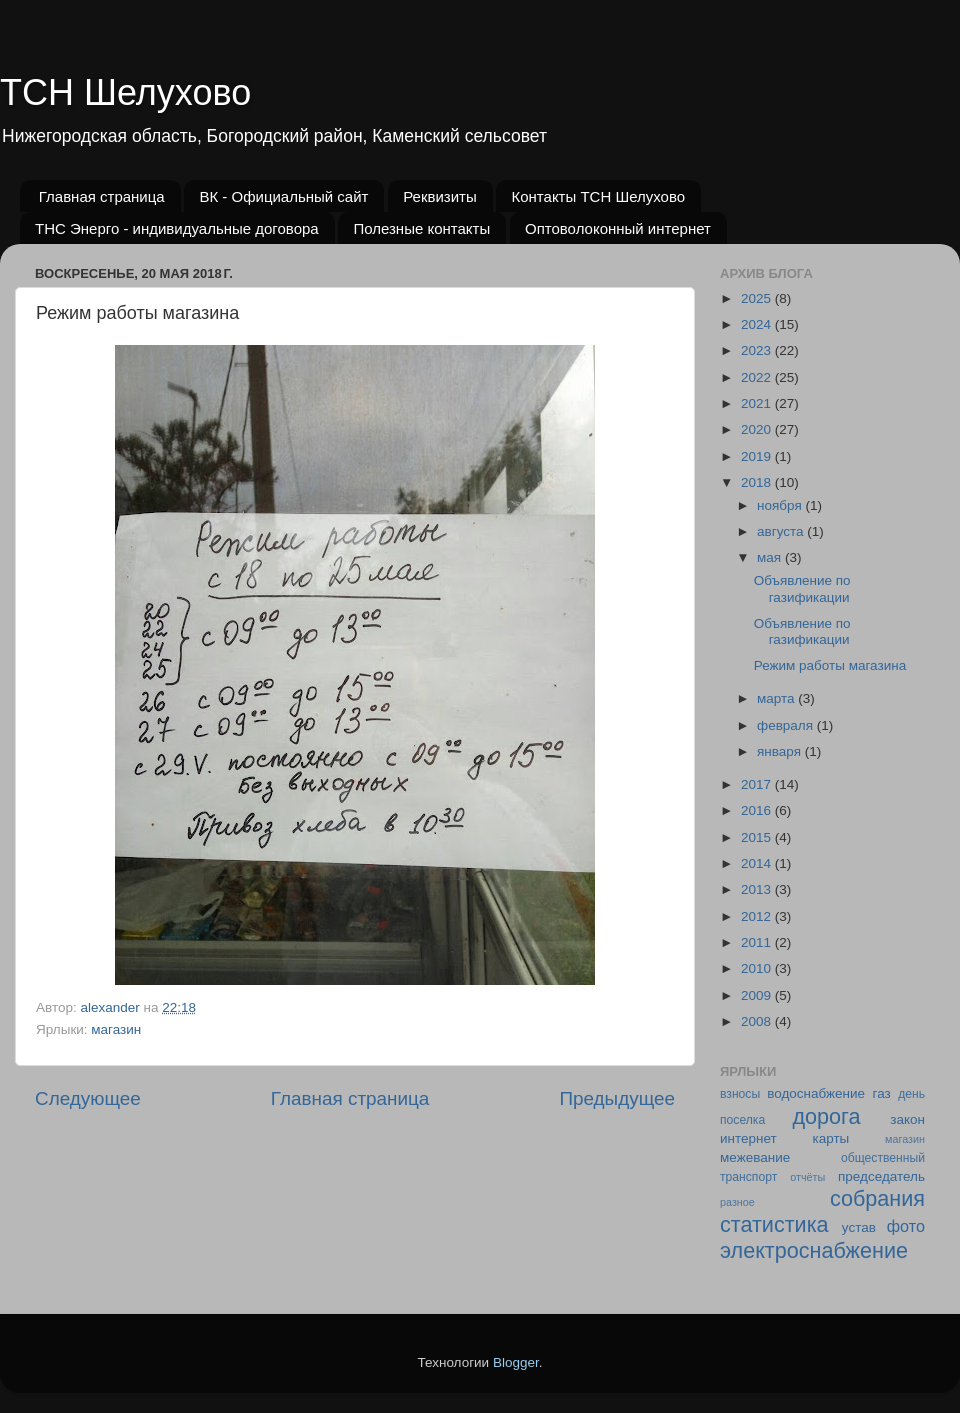 This screenshot has width=960, height=1413. Describe the element at coordinates (758, 298) in the screenshot. I see `2025` at that location.